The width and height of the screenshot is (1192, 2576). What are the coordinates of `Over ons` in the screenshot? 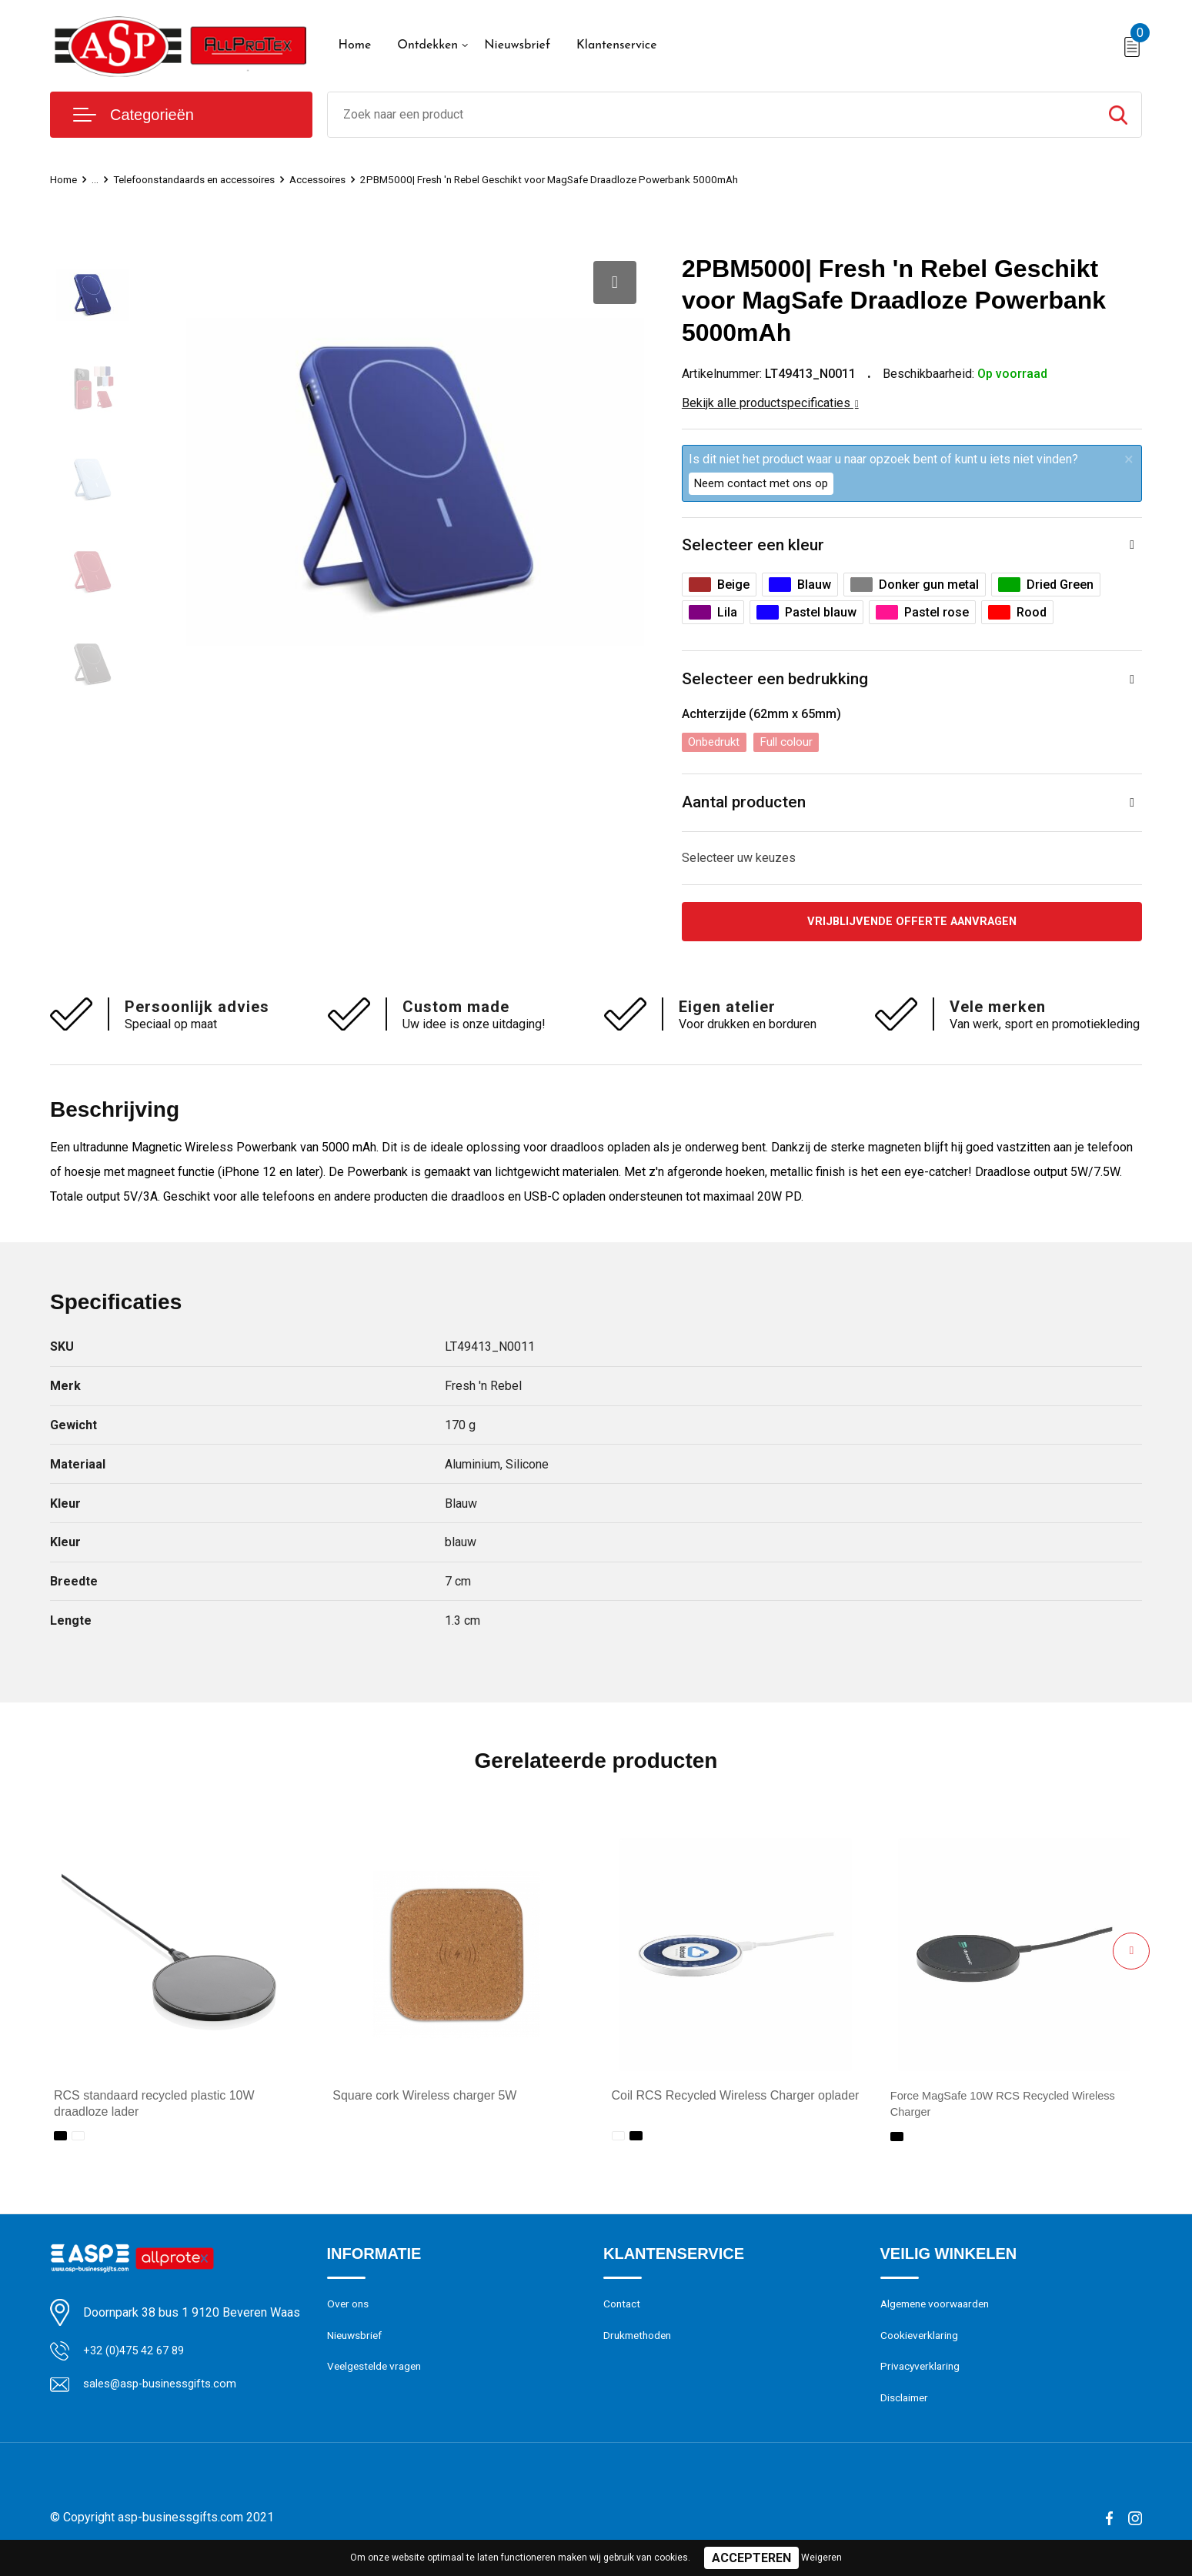 It's located at (349, 2311).